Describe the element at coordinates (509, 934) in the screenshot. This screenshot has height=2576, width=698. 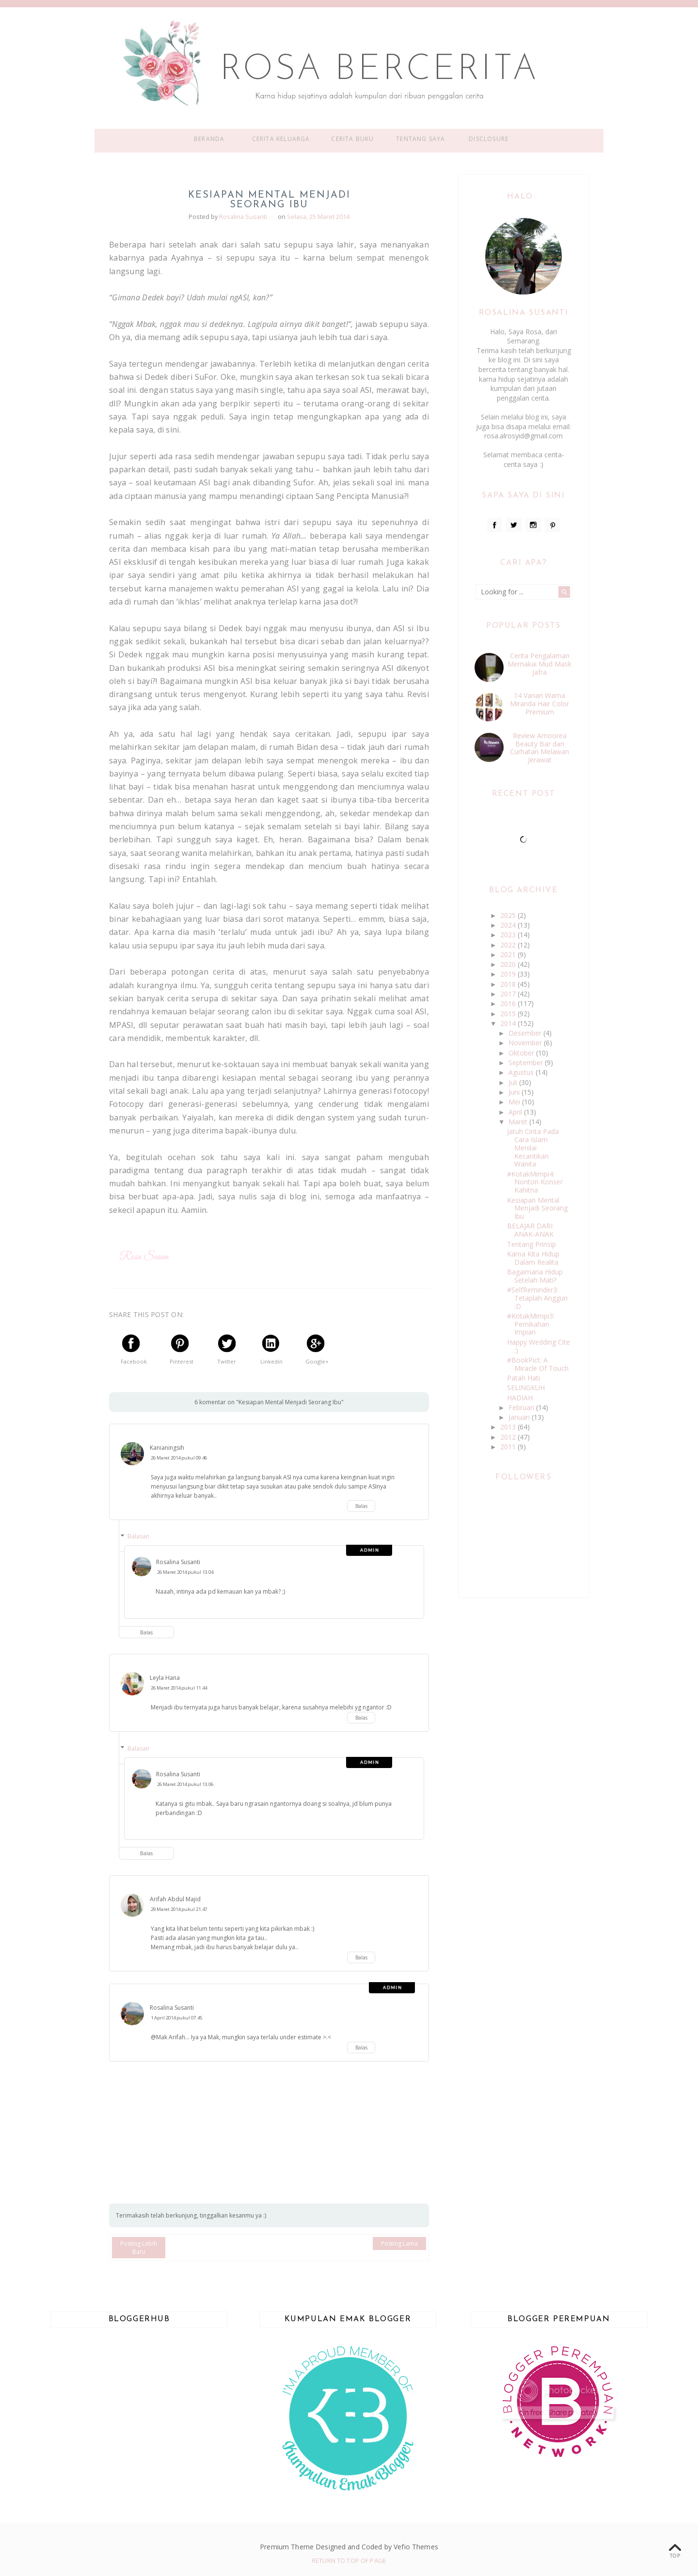
I see `2023` at that location.